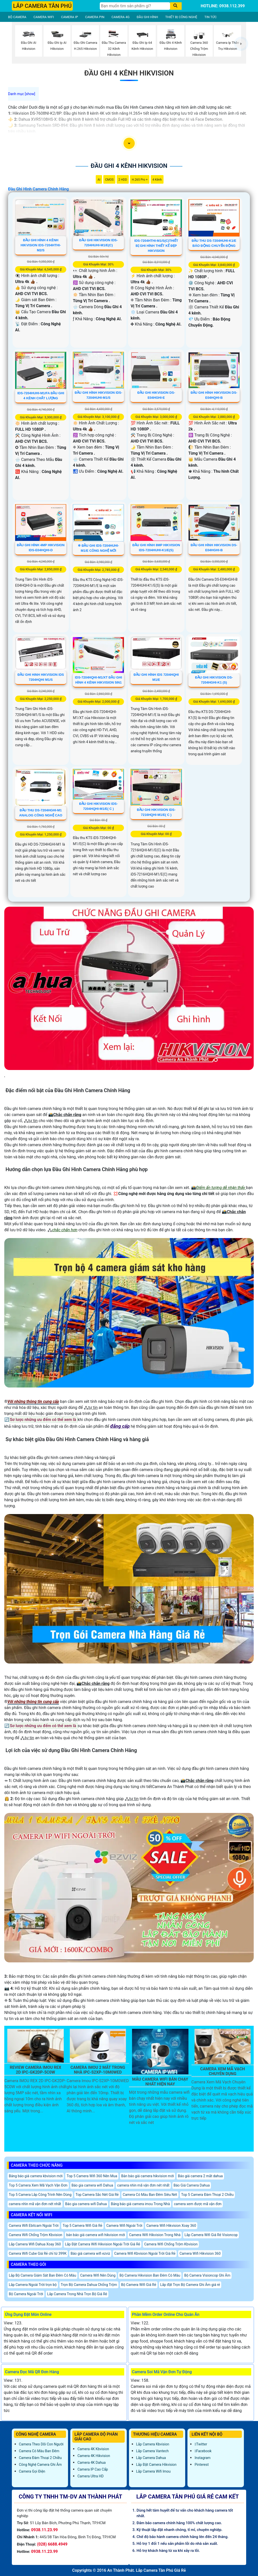 The width and height of the screenshot is (258, 2576). Describe the element at coordinates (35, 2235) in the screenshot. I see `Camera Wifi Chống Trộm Kbvision` at that location.